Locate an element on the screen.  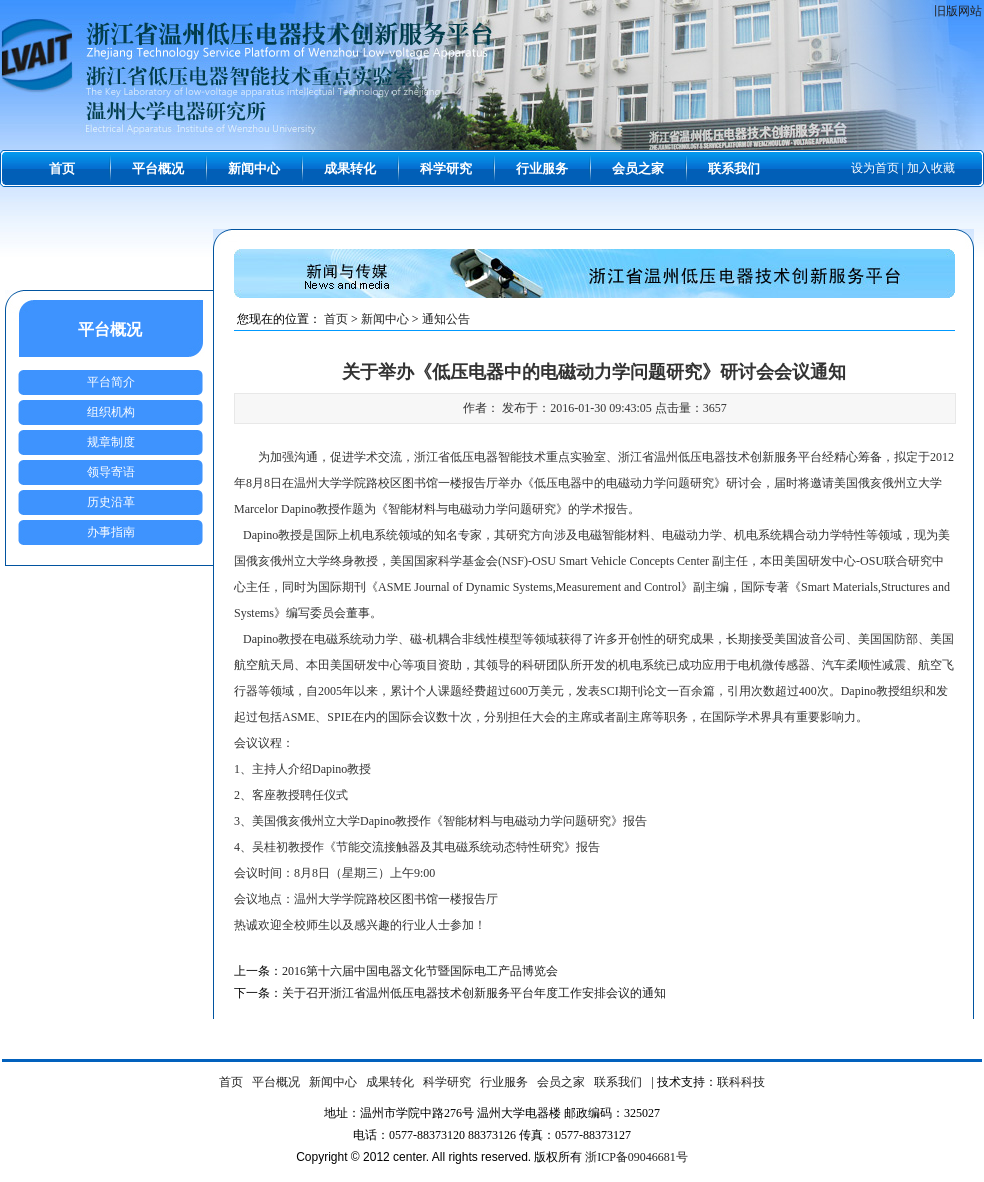
旧版网站 is located at coordinates (958, 11).